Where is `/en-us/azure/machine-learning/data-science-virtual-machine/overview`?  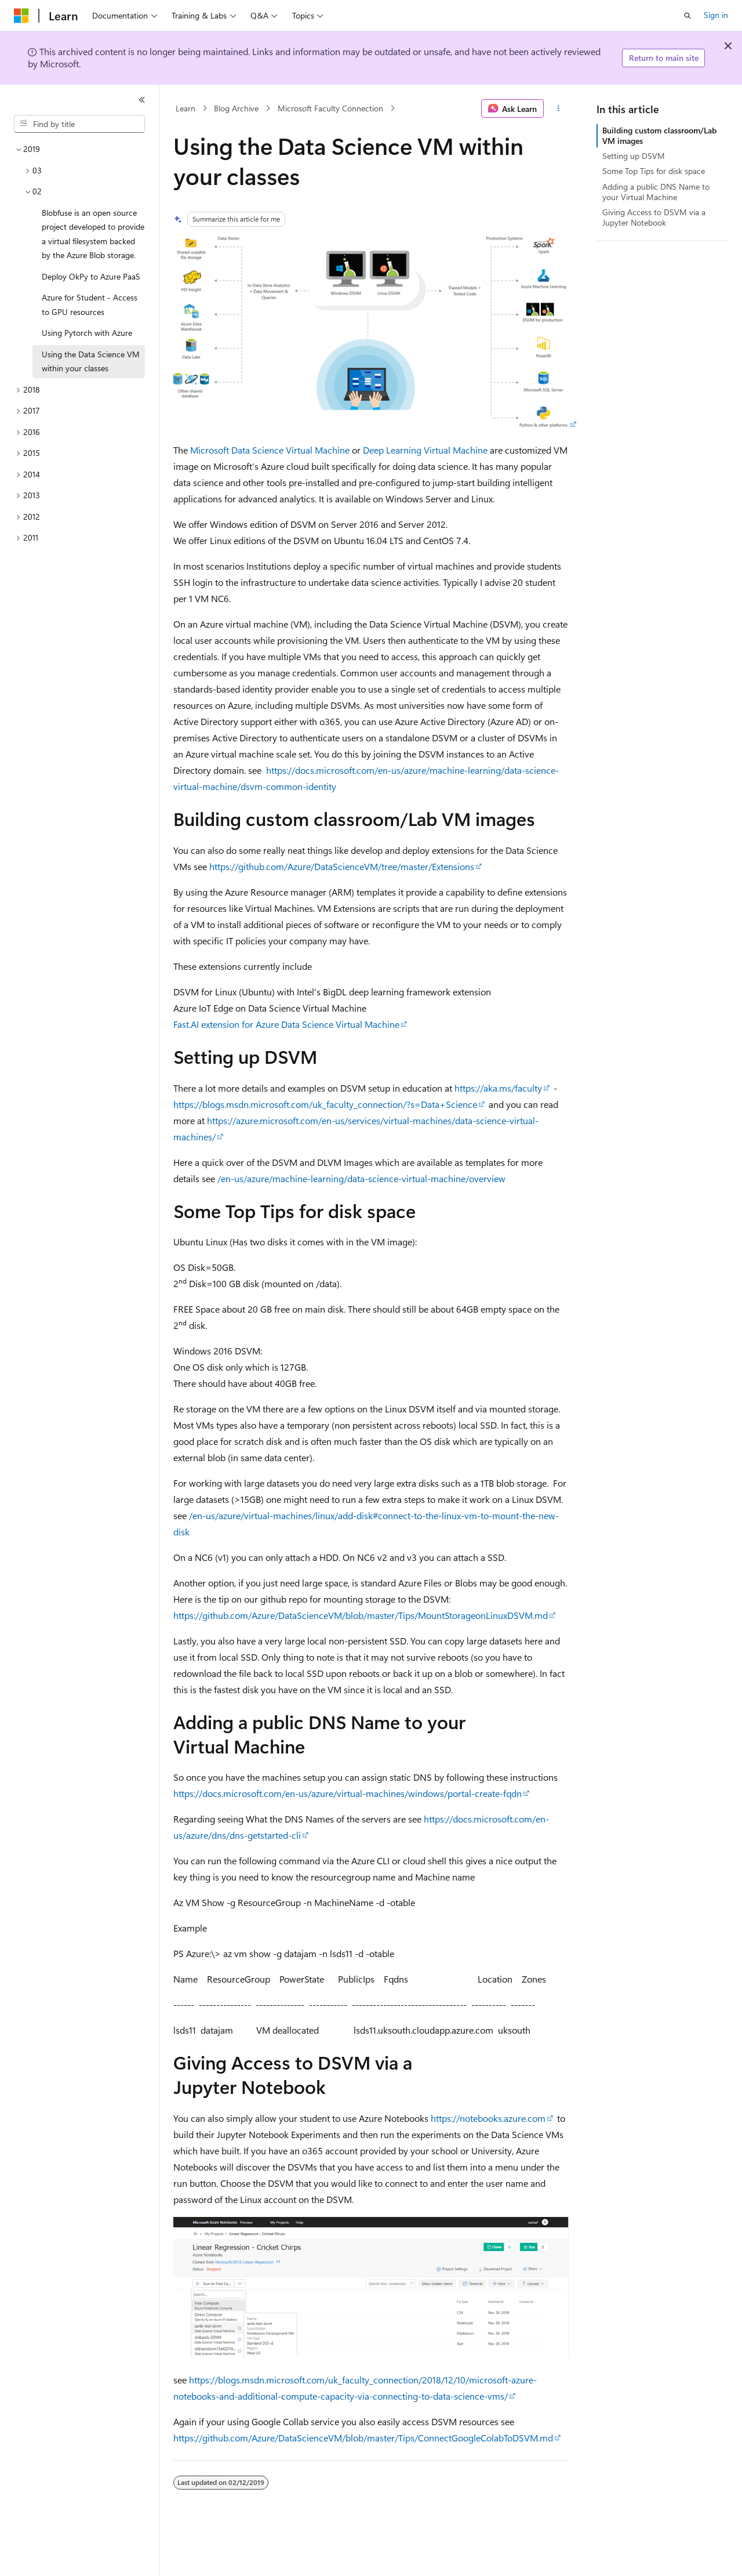 /en-us/azure/machine-learning/data-science-virtual-machine/overview is located at coordinates (361, 1178).